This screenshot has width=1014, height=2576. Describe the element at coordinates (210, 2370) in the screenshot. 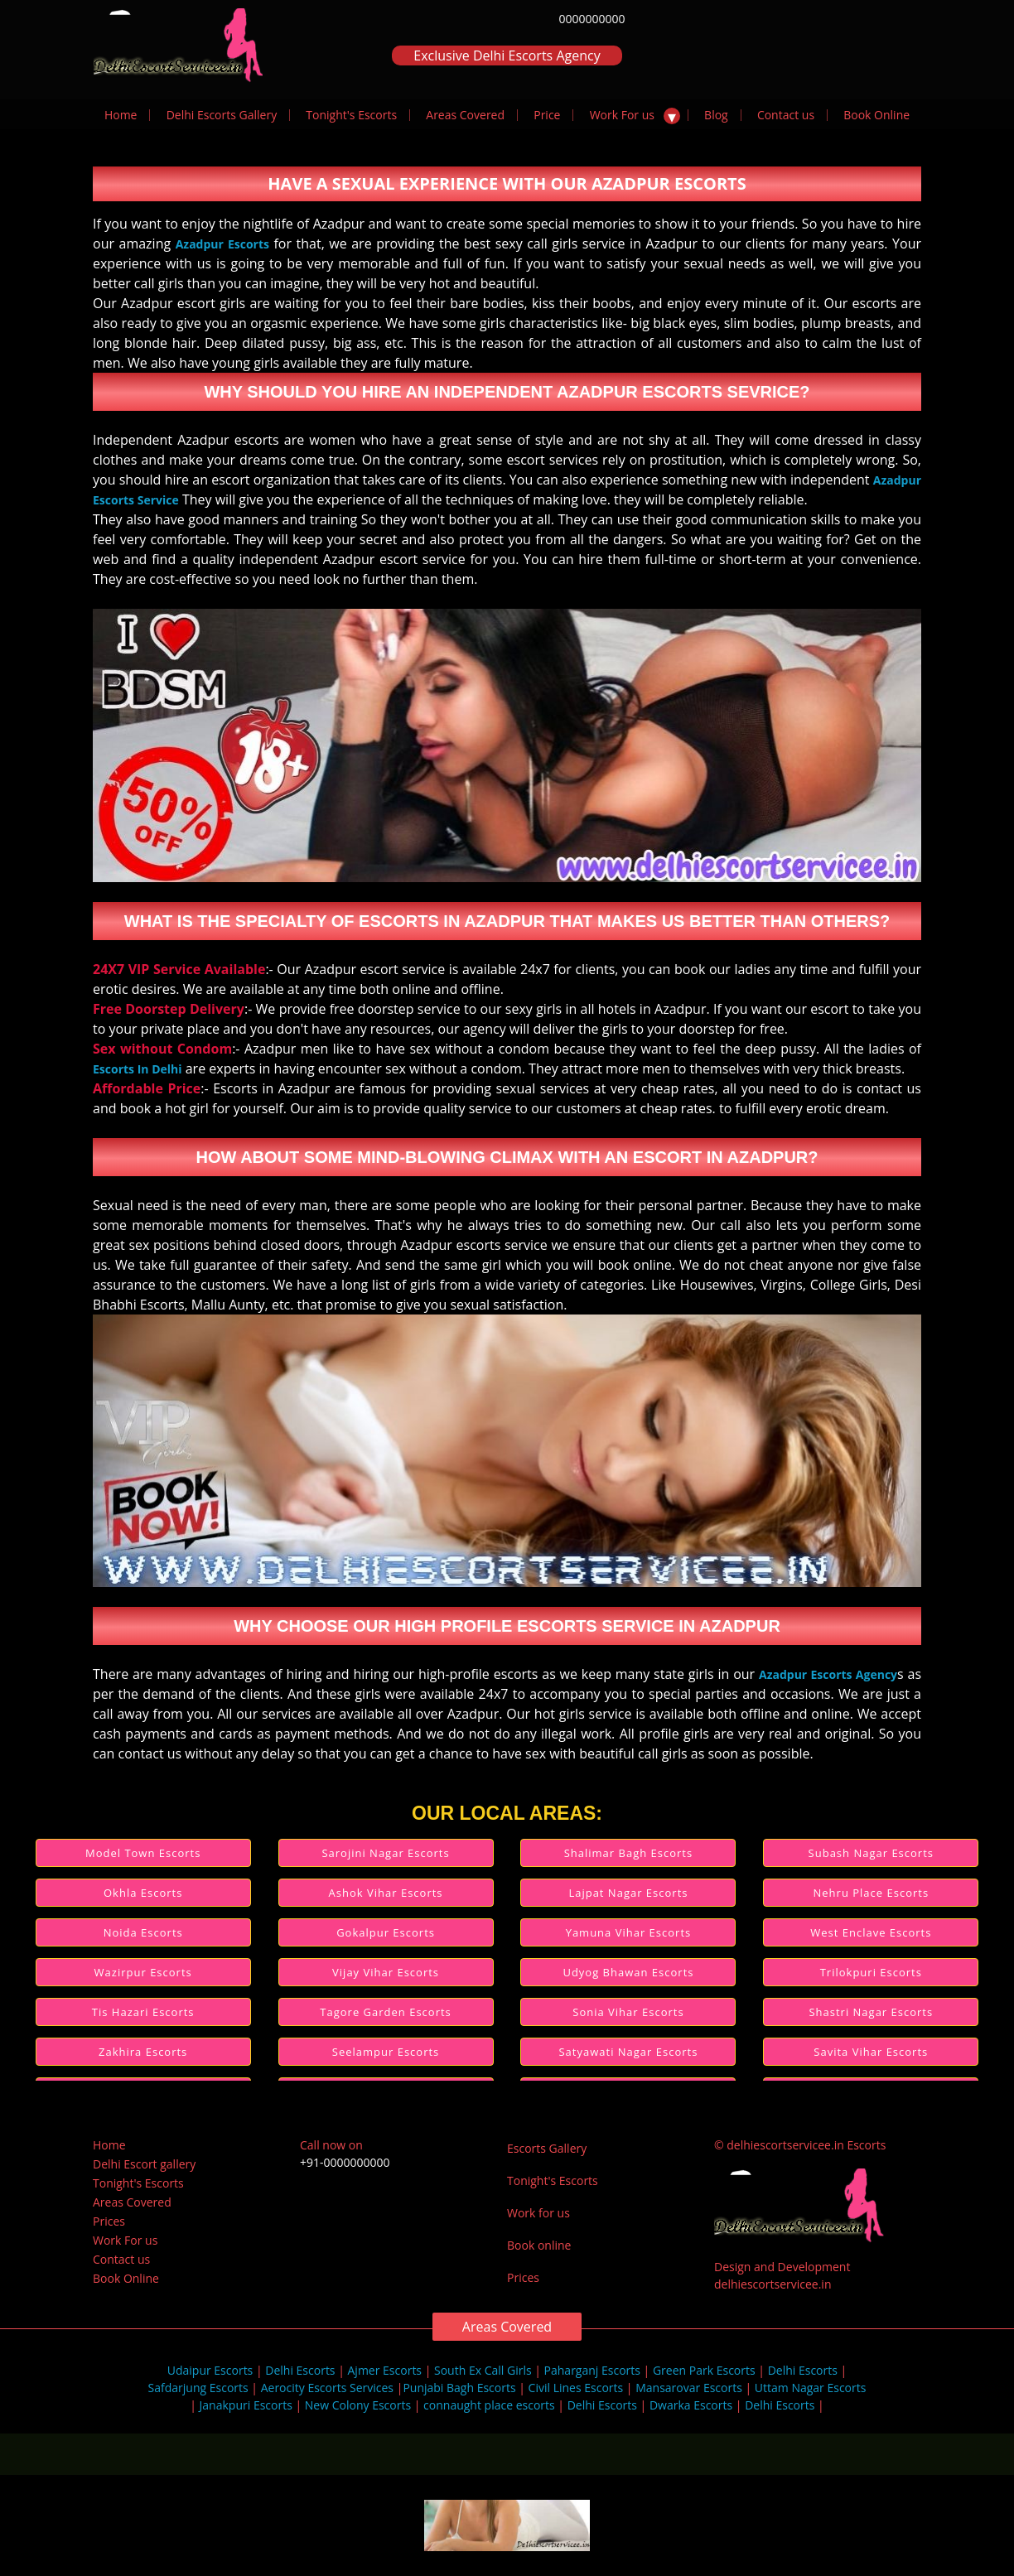

I see `Udaipur Escorts` at that location.